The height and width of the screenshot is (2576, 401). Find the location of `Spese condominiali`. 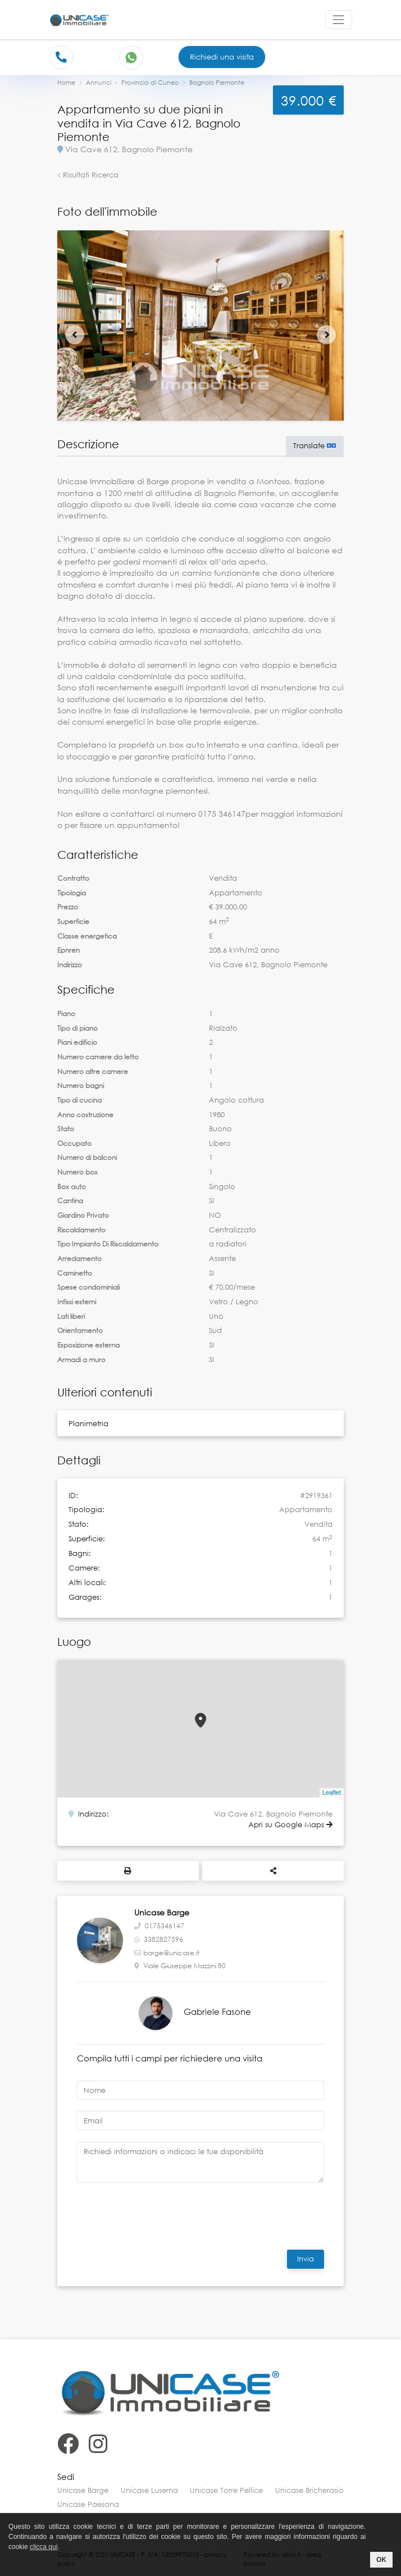

Spese condominiali is located at coordinates (88, 1287).